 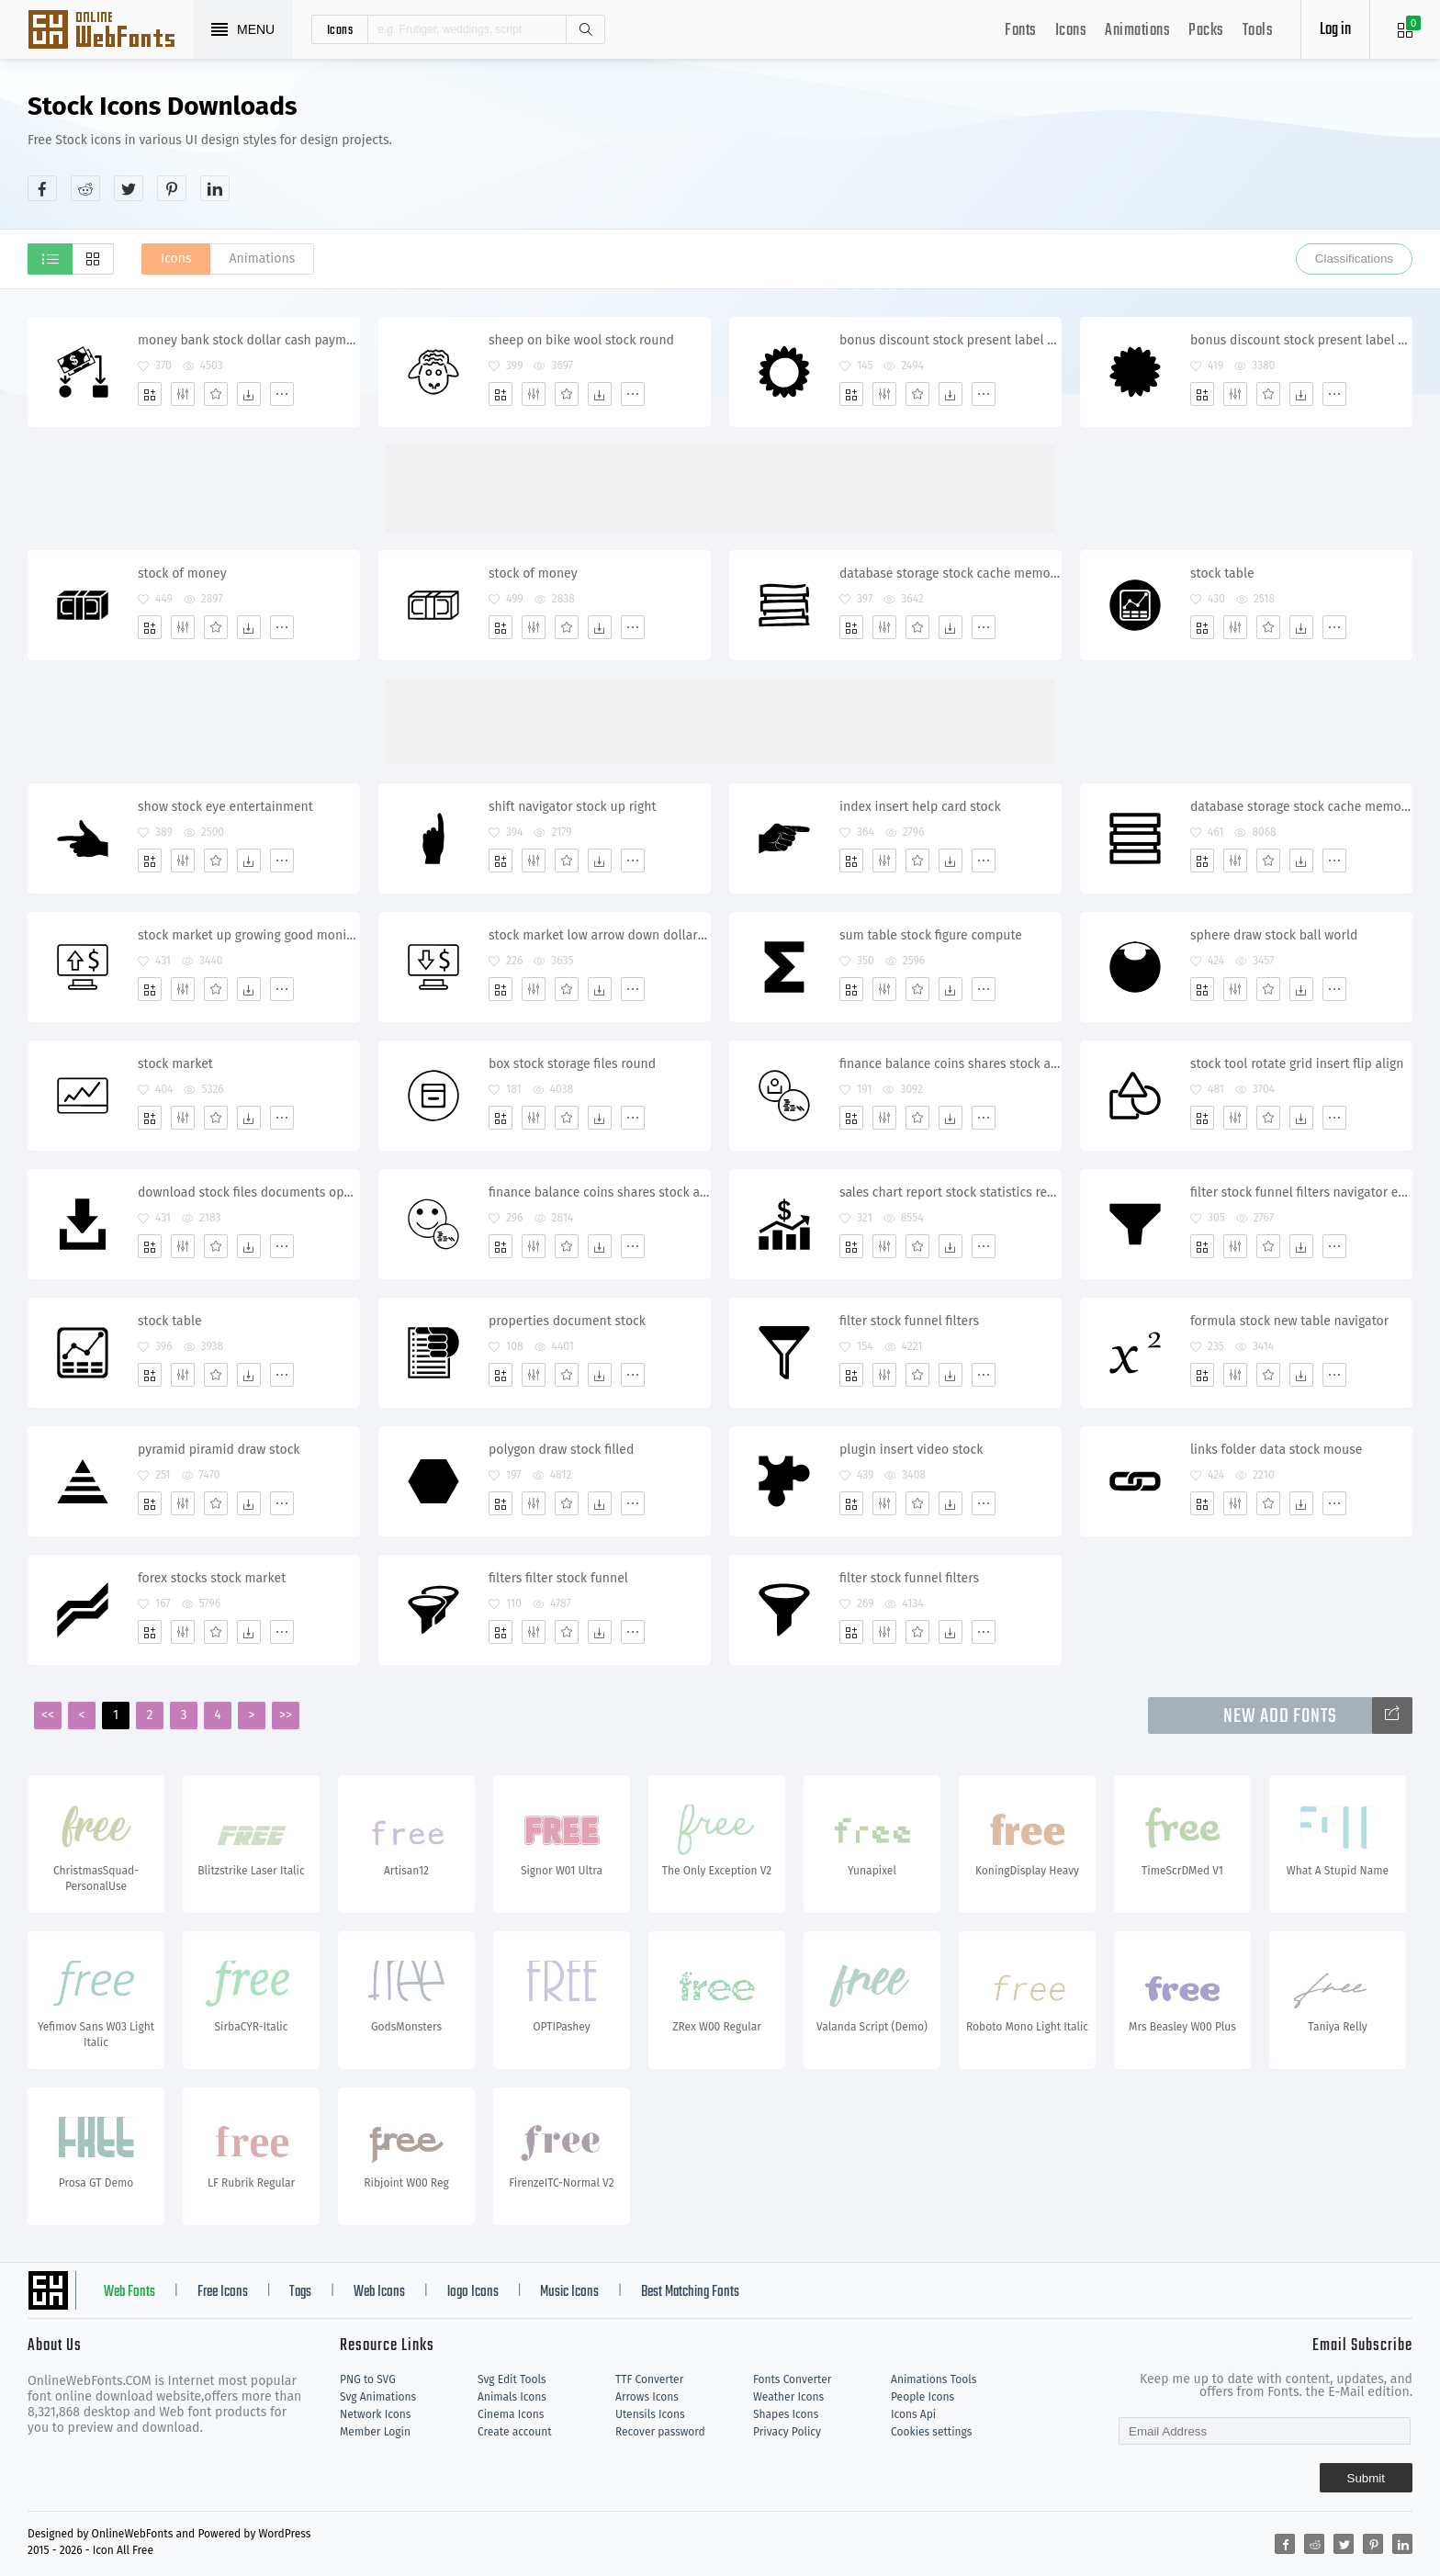 What do you see at coordinates (599, 935) in the screenshot?
I see `stock market low arrow down dollar sign` at bounding box center [599, 935].